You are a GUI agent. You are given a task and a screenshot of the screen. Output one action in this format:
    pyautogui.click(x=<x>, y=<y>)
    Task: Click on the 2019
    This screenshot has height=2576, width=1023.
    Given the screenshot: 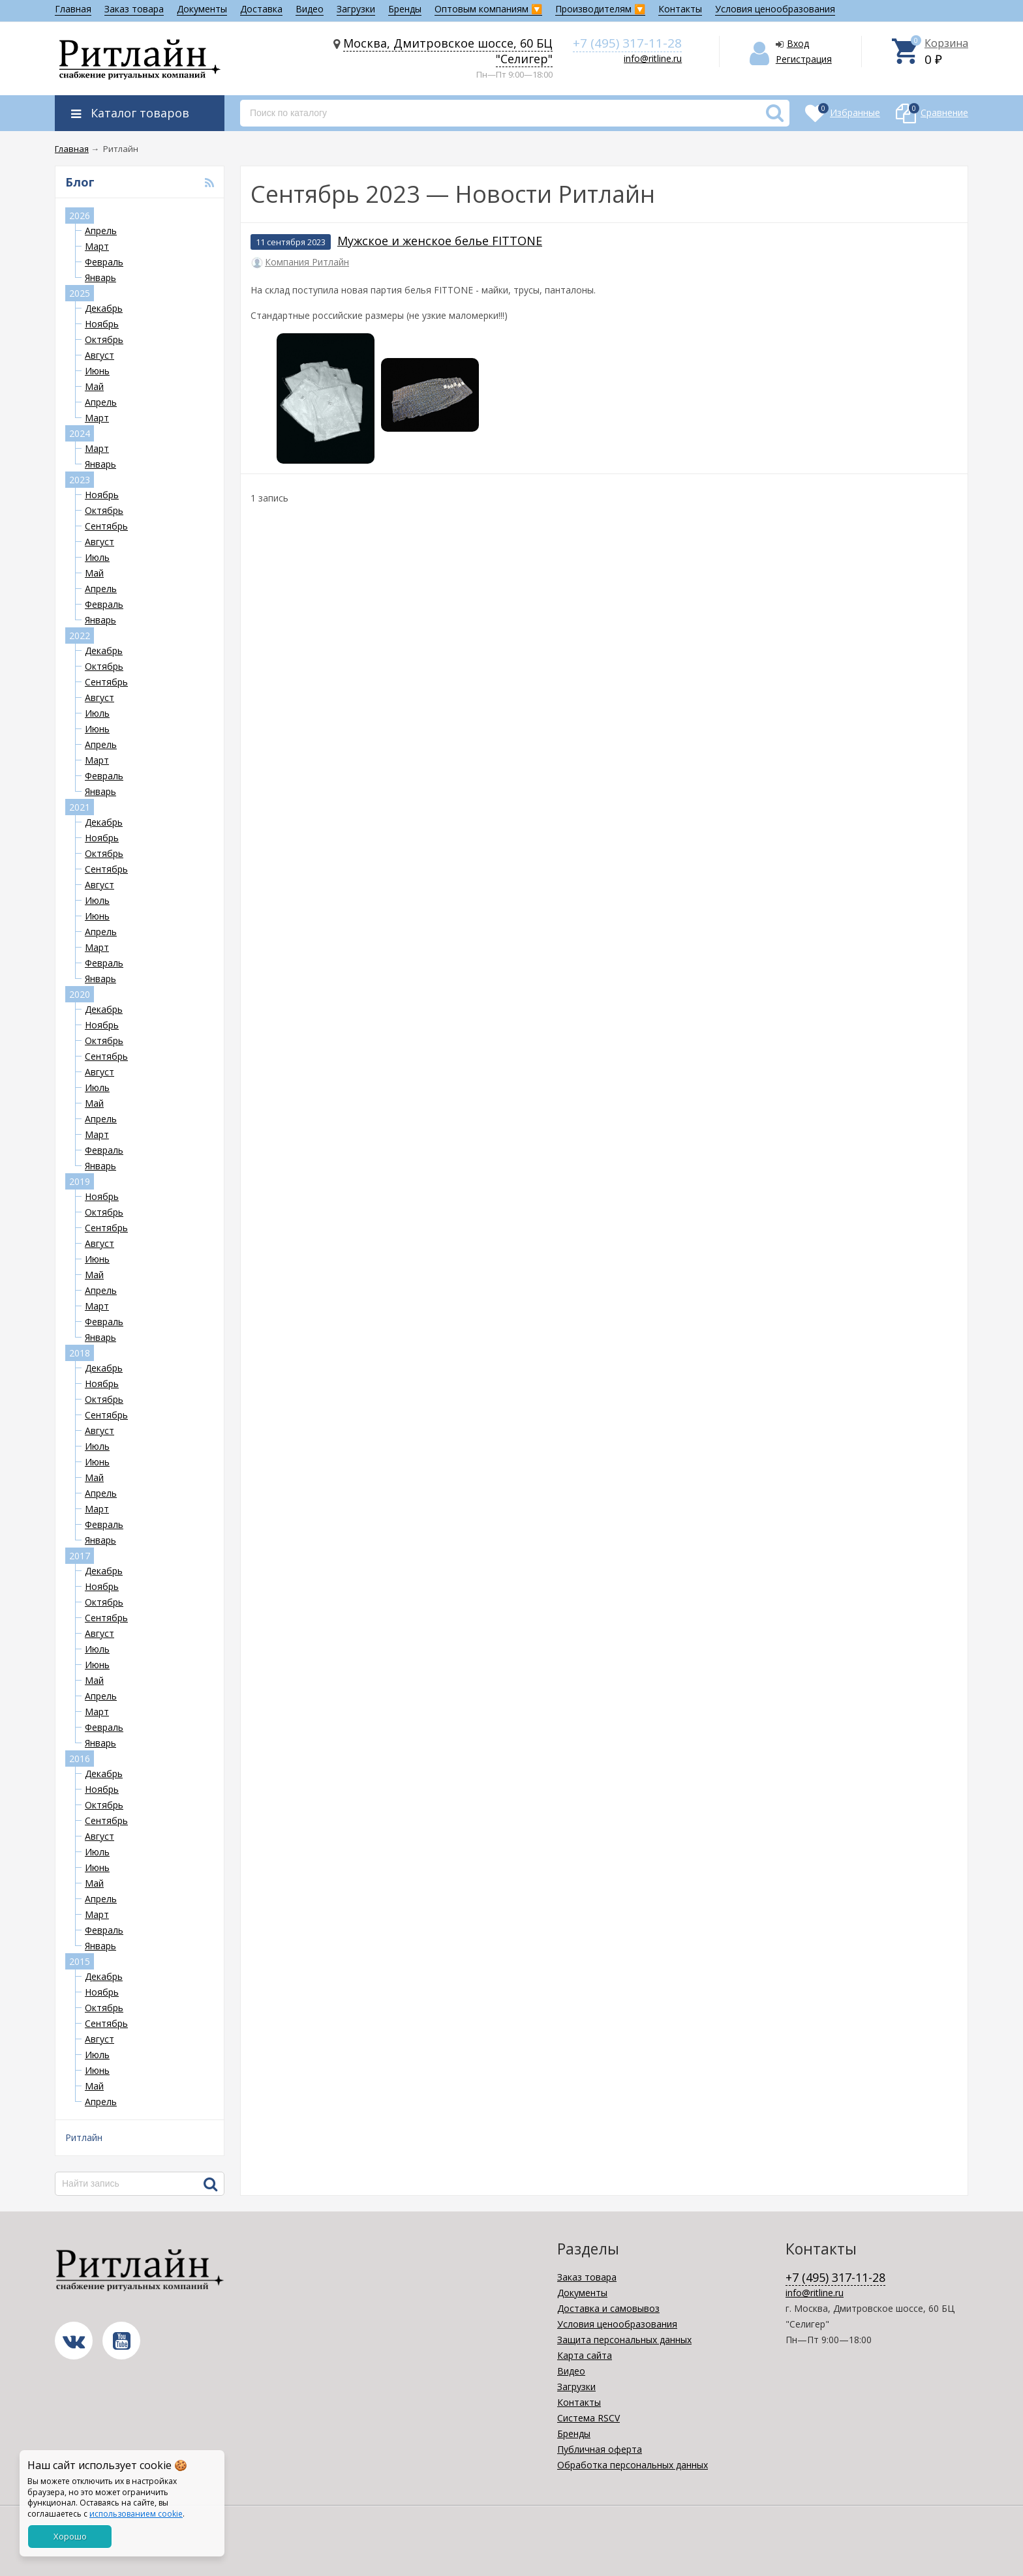 What is the action you would take?
    pyautogui.click(x=79, y=1181)
    